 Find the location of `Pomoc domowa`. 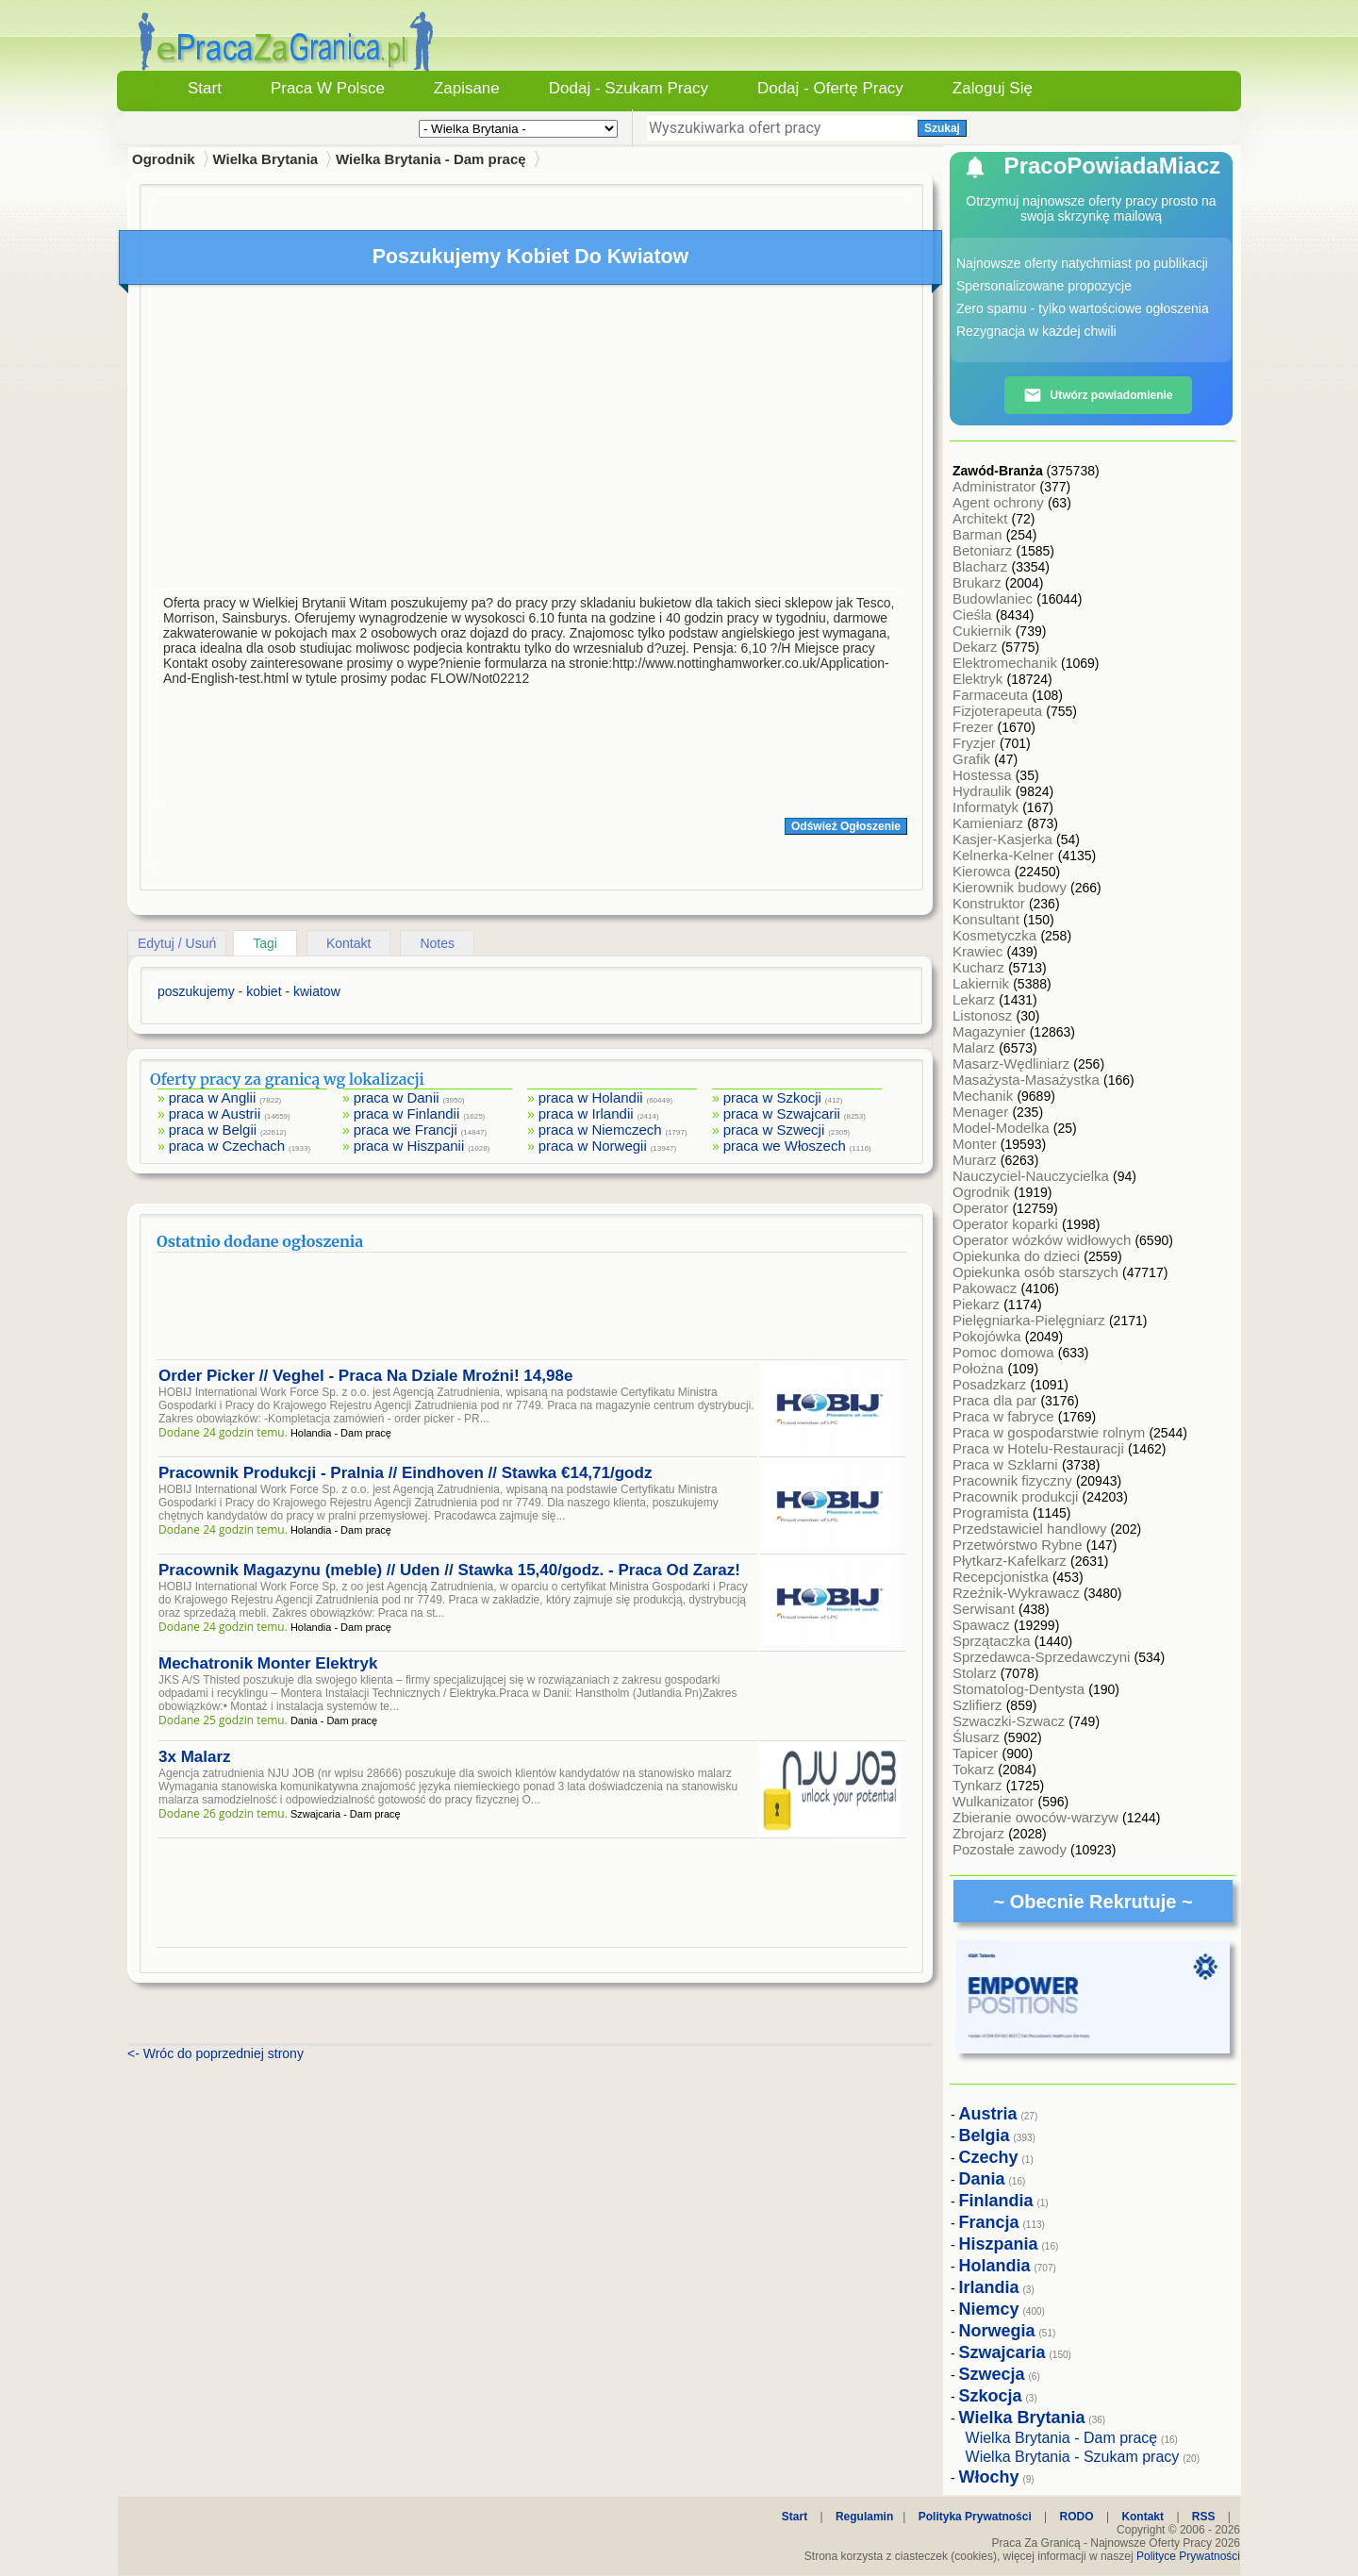

Pomoc domowa is located at coordinates (1005, 1352).